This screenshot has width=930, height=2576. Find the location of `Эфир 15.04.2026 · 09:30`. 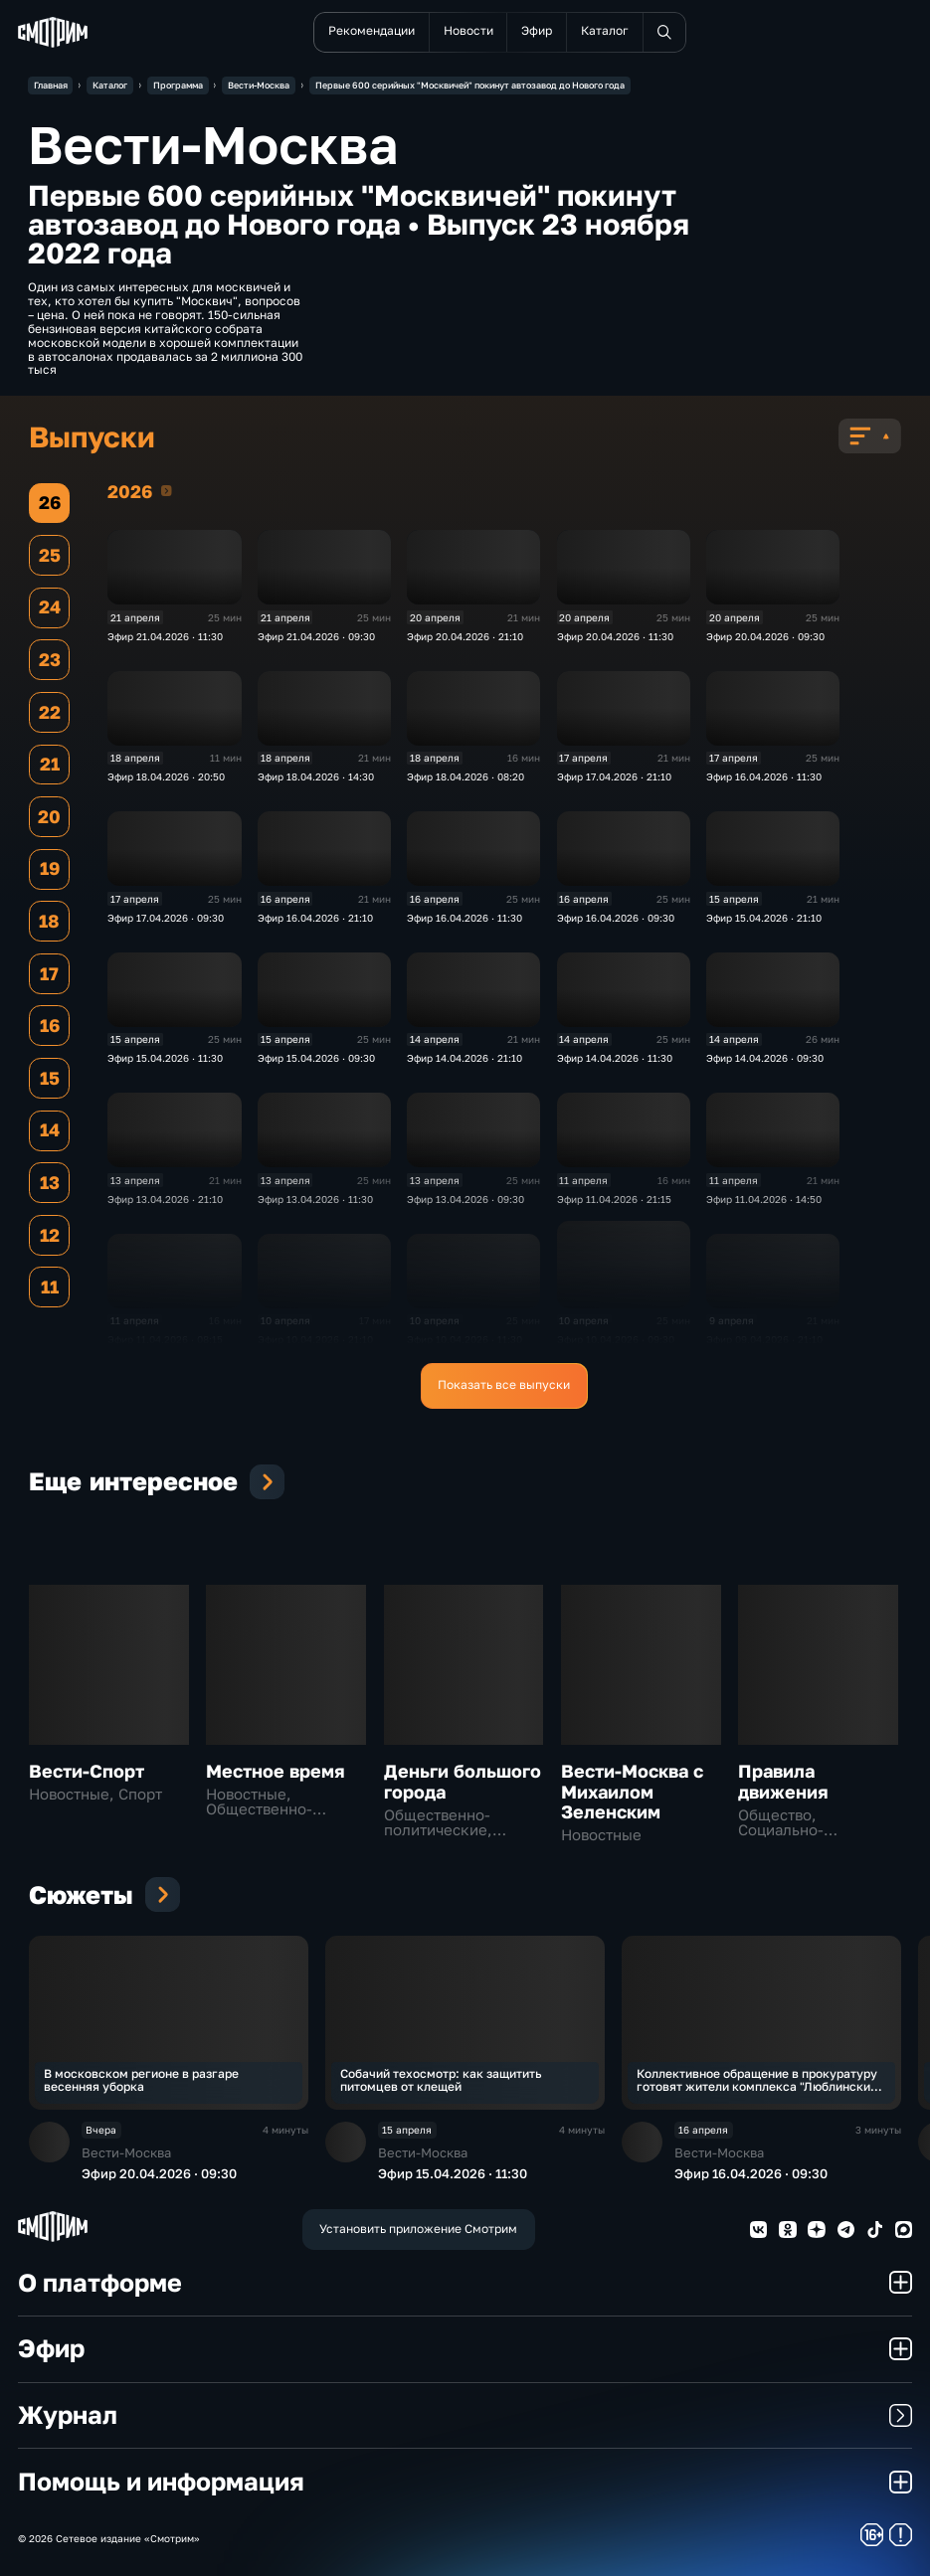

Эфир 15.04.2026 · 09:30 is located at coordinates (316, 1058).